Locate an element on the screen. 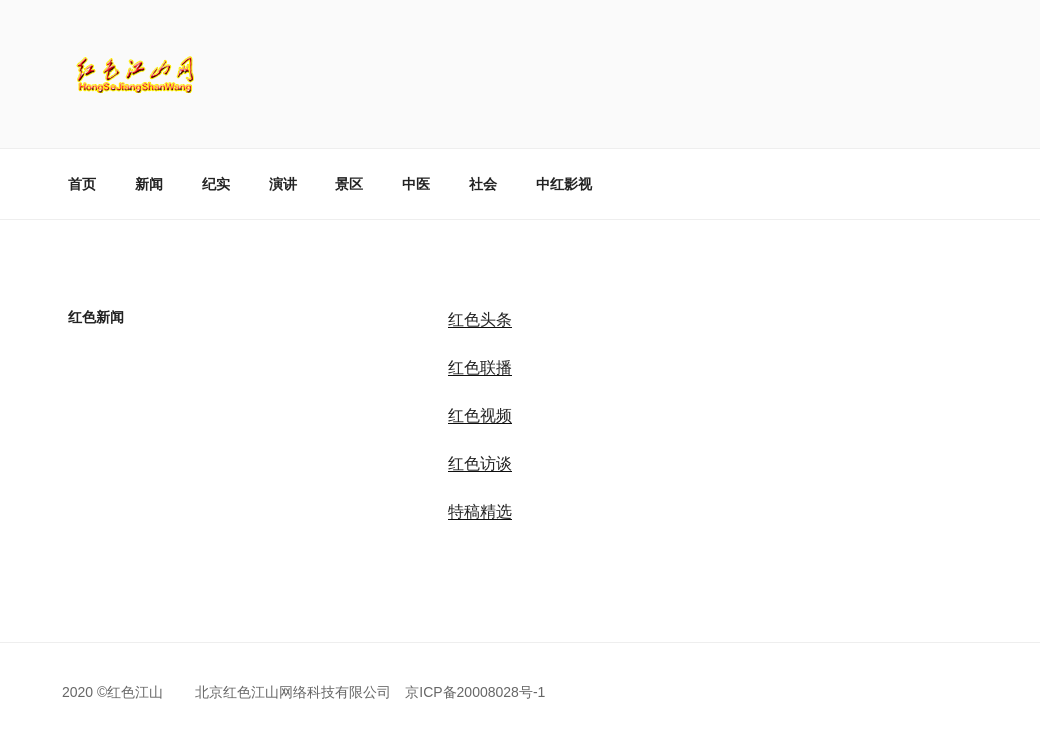 Image resolution: width=1040 pixels, height=738 pixels. 中红影视 is located at coordinates (564, 184).